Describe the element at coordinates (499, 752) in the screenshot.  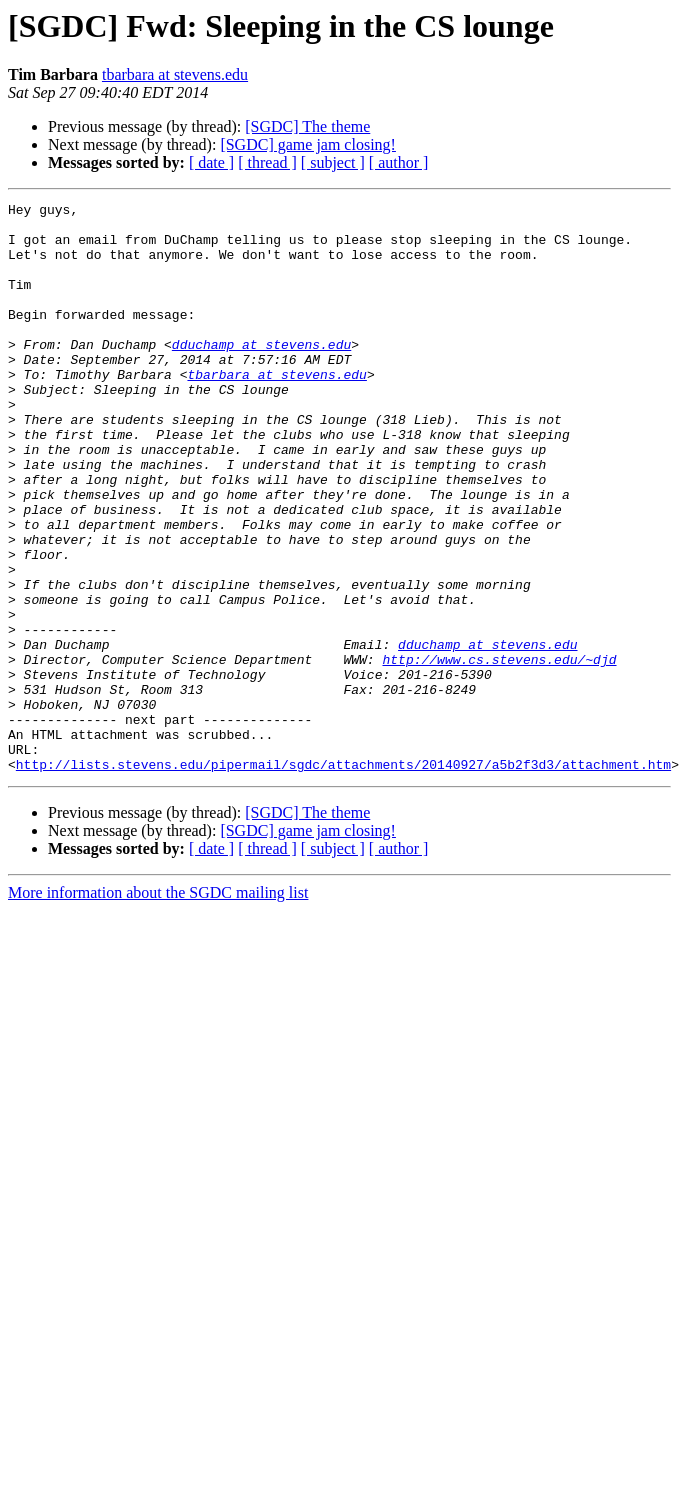
I see `http://www.cs.stevens.edu/~djd` at that location.